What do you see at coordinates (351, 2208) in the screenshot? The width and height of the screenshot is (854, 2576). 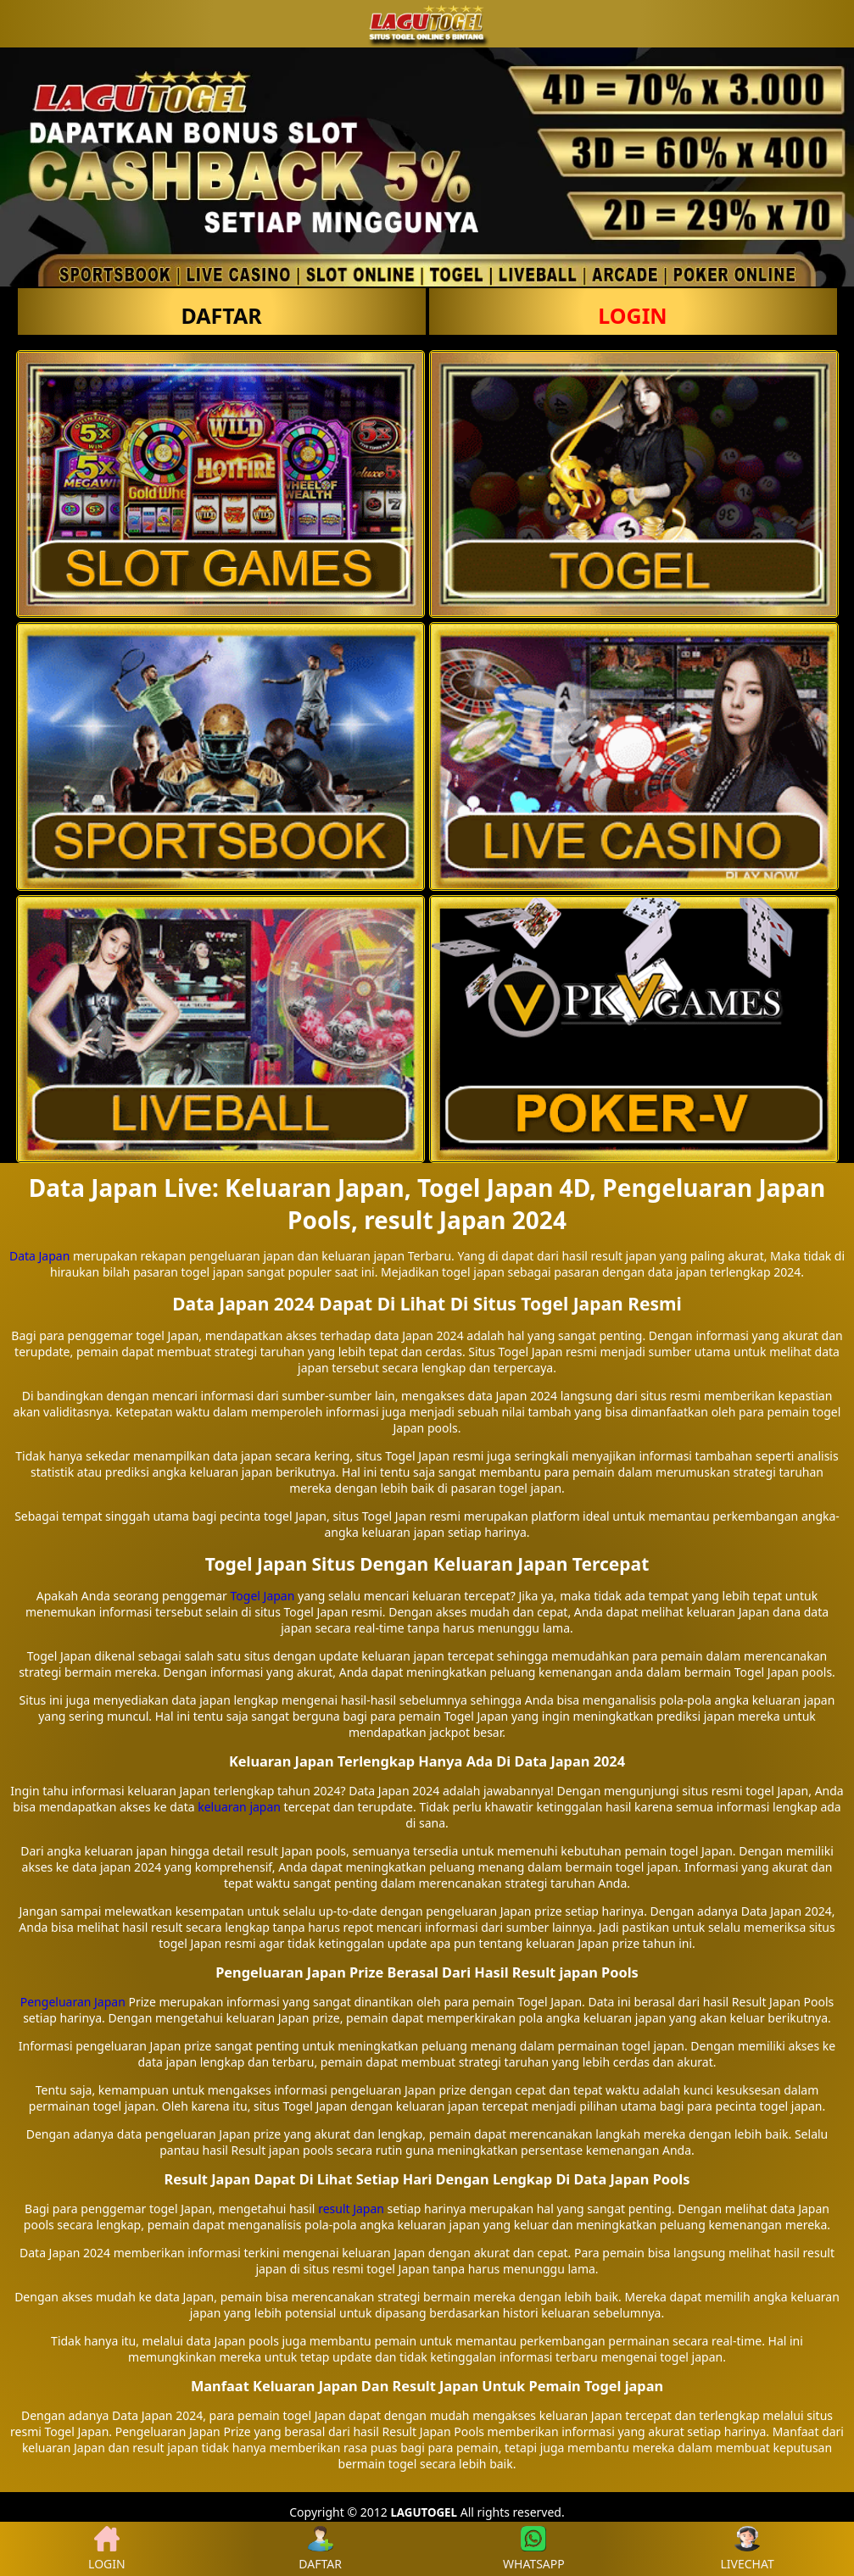 I see `result Japan` at bounding box center [351, 2208].